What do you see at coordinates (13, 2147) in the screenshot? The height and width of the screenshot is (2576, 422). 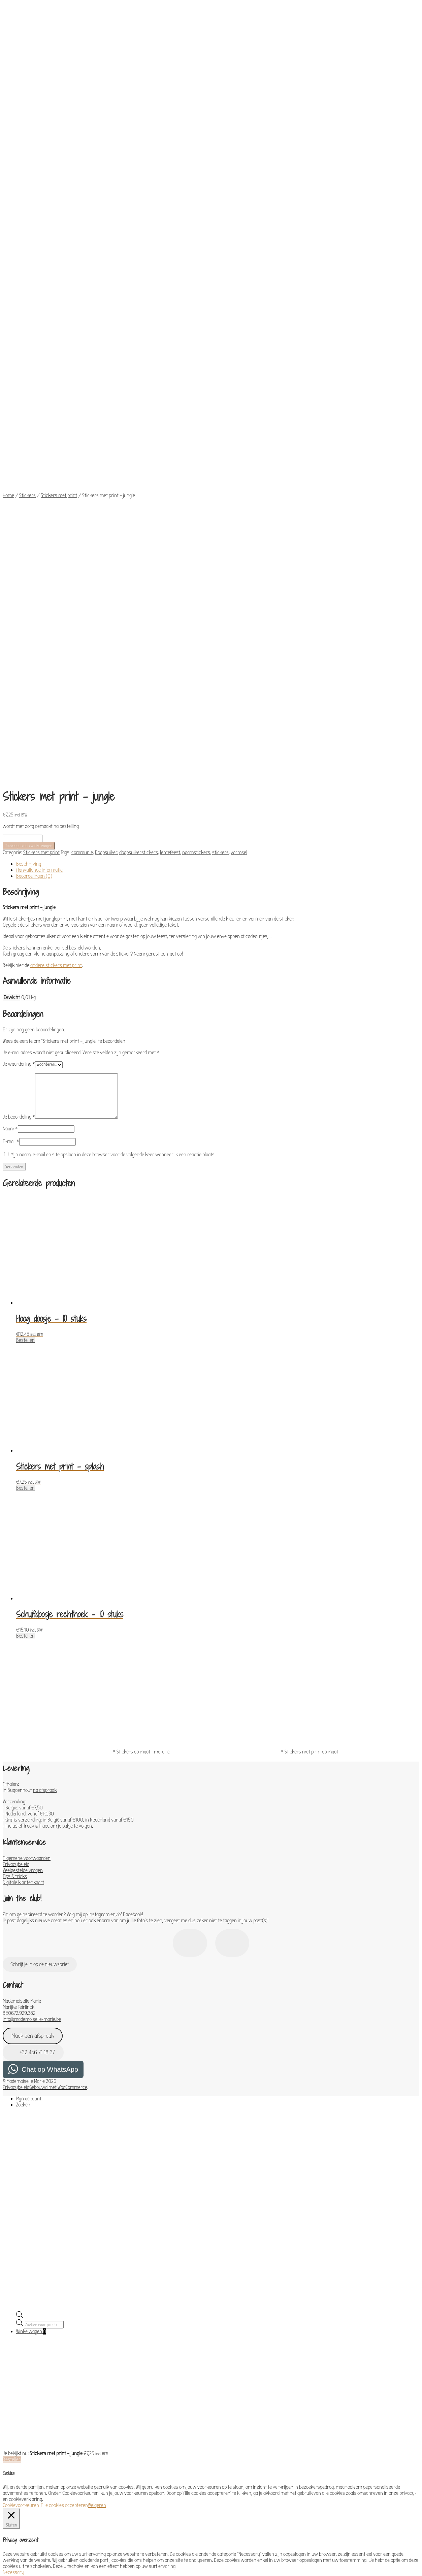 I see `Necessary [button]` at bounding box center [13, 2147].